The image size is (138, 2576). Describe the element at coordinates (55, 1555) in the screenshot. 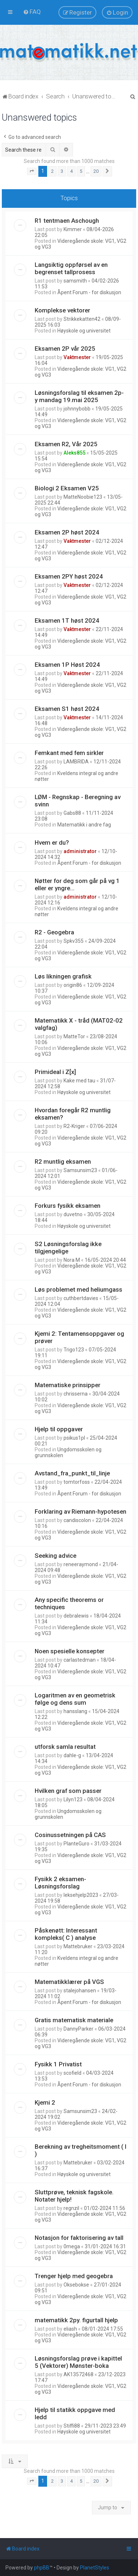

I see `Seeking advice` at that location.